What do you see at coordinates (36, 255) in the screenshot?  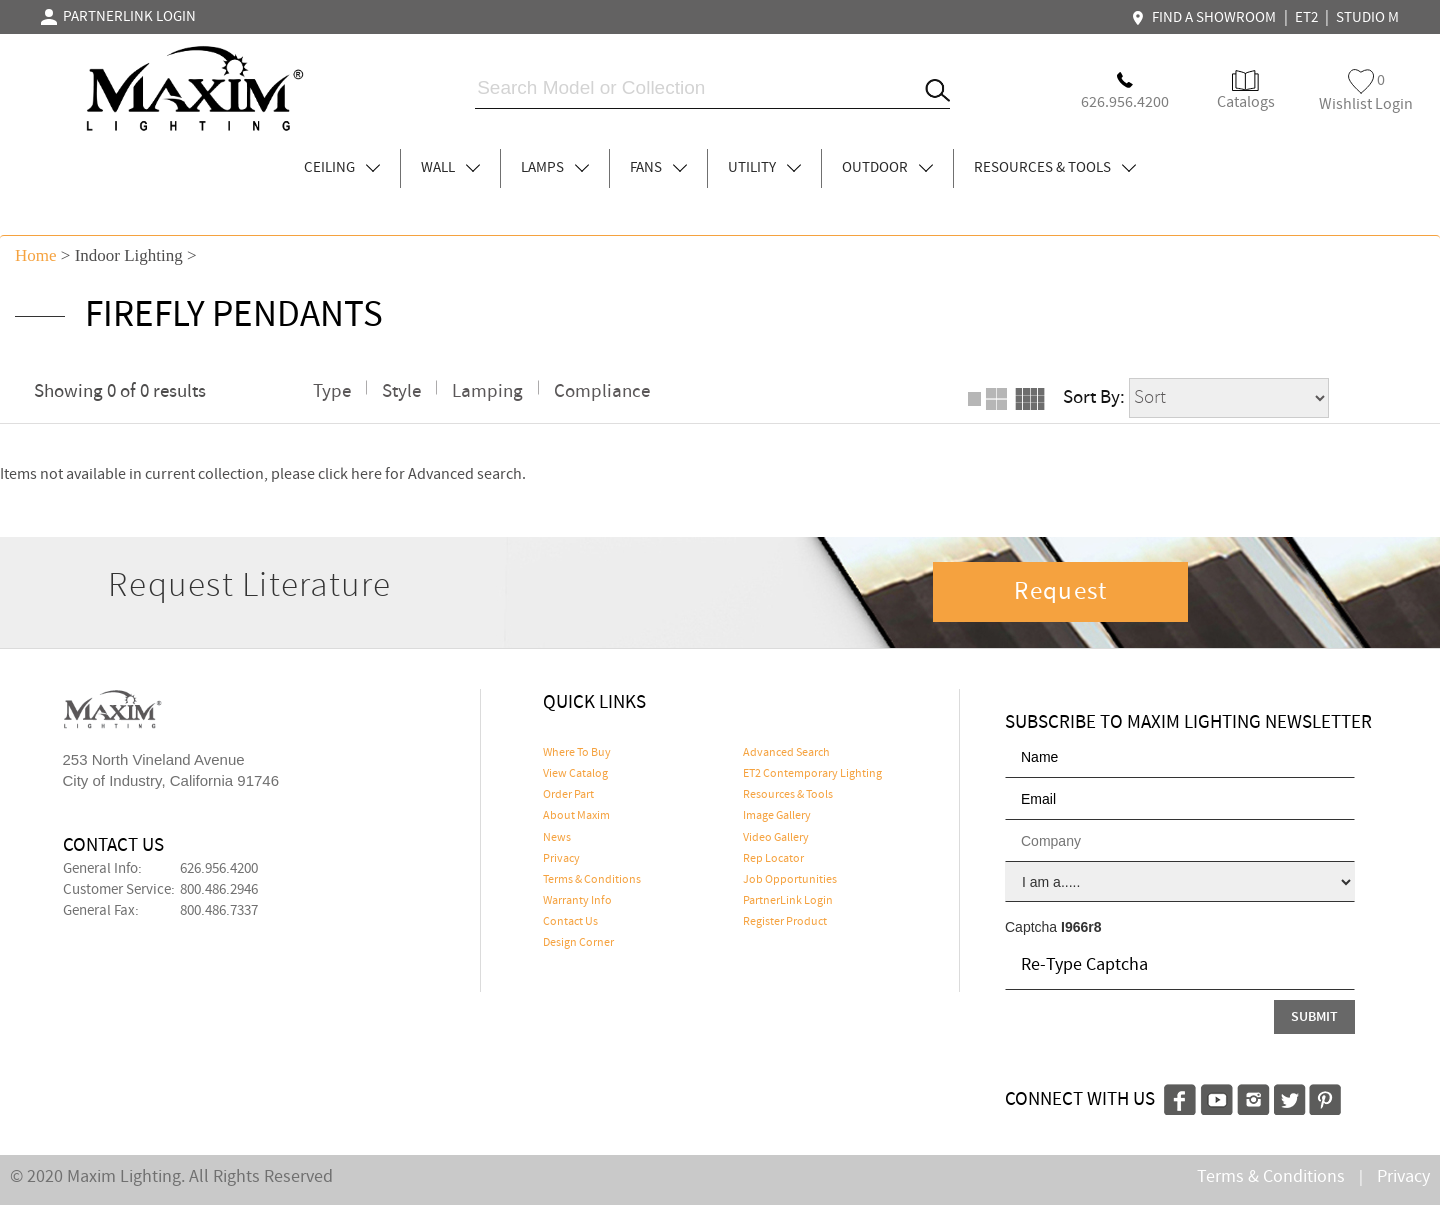 I see `Home` at bounding box center [36, 255].